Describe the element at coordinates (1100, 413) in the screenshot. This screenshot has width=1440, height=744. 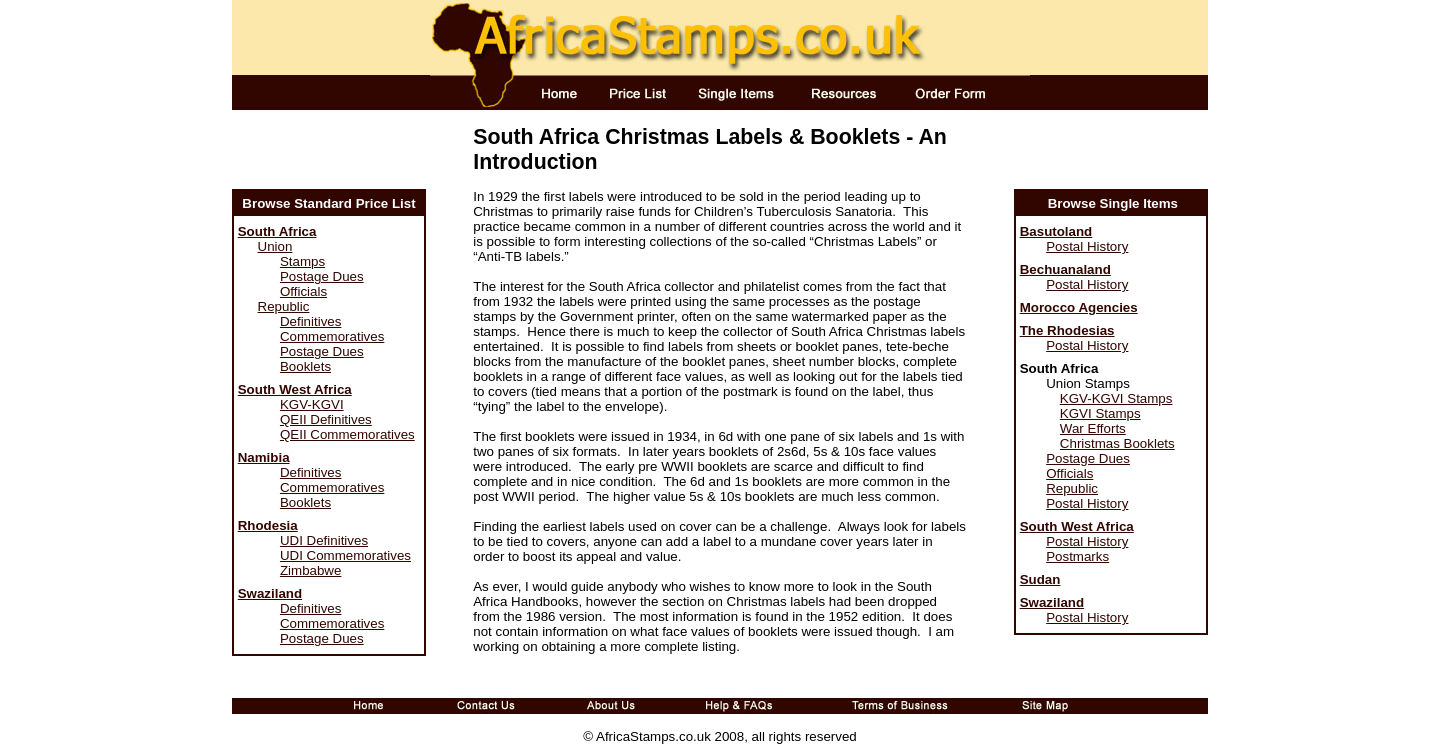
I see `KGVI Stamps` at that location.